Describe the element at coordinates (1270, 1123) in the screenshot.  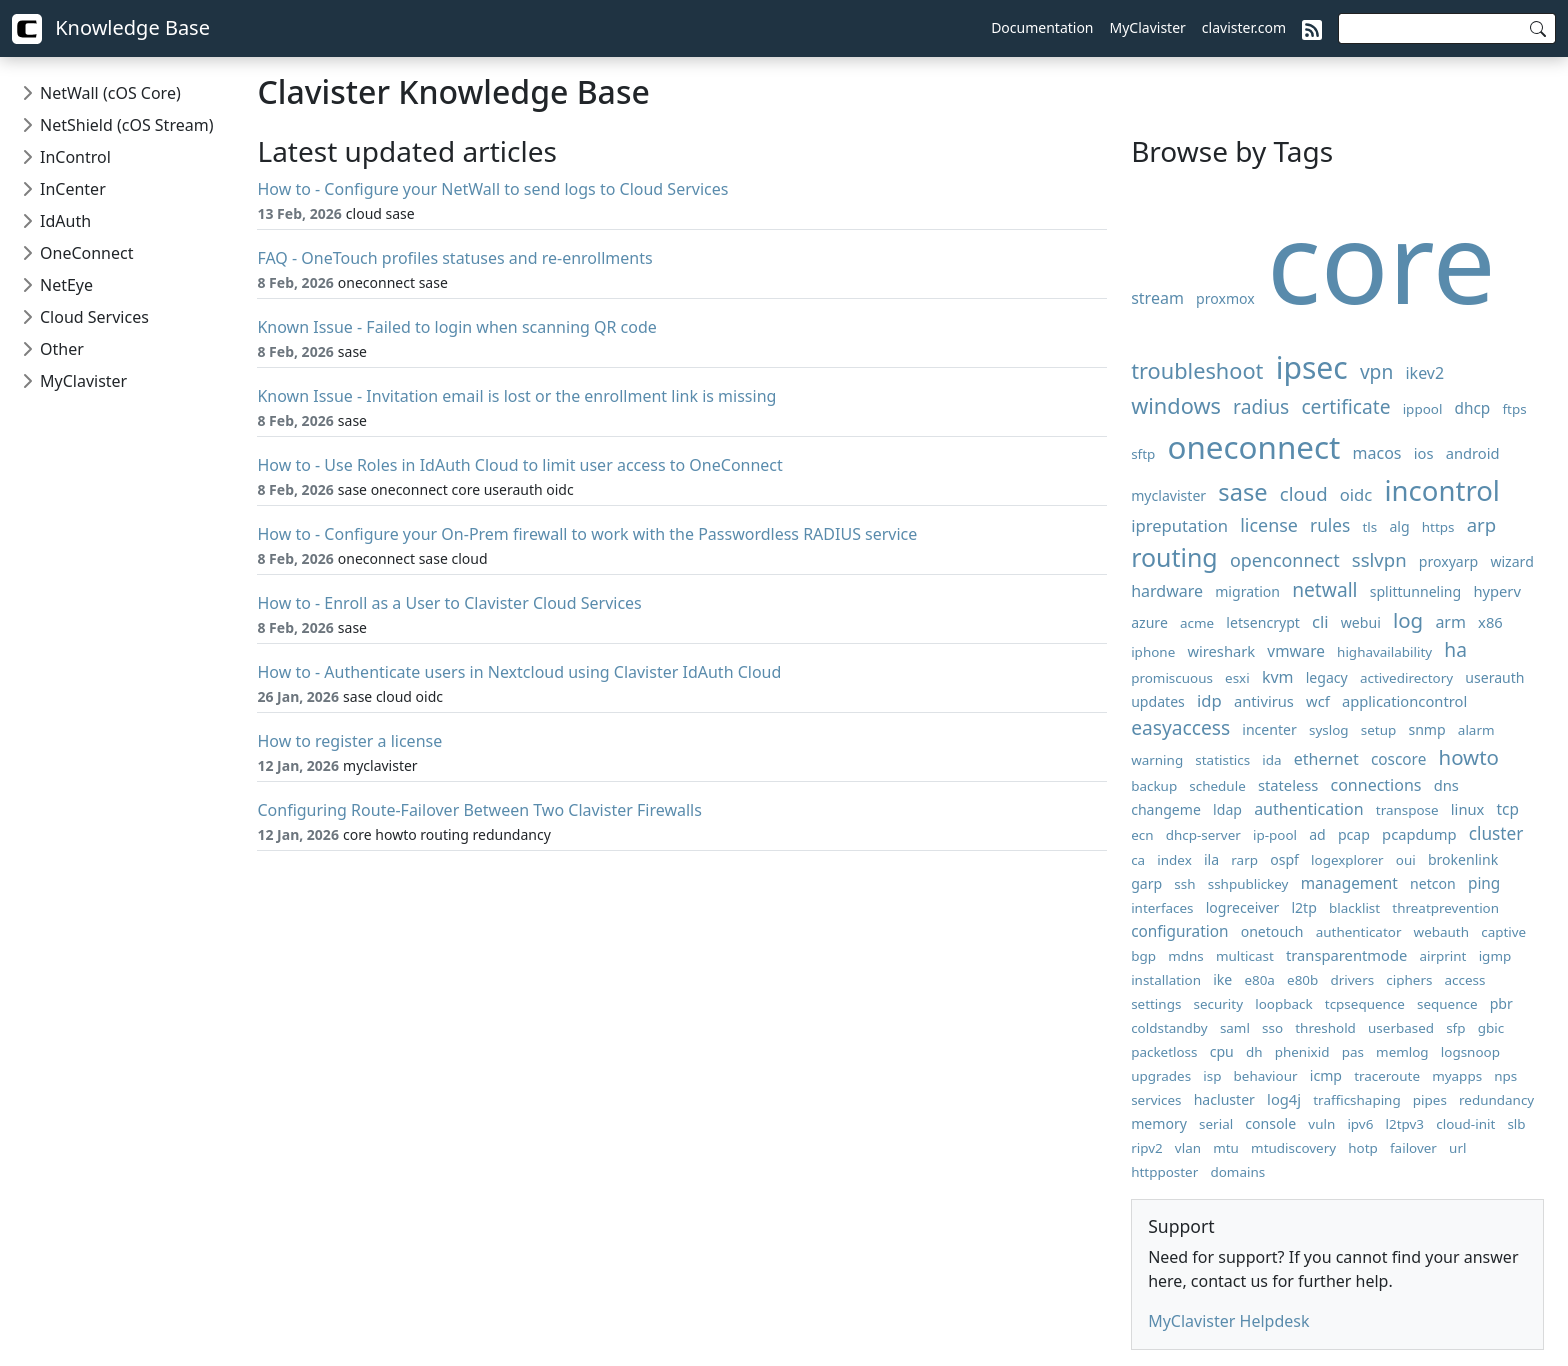
I see `console` at that location.